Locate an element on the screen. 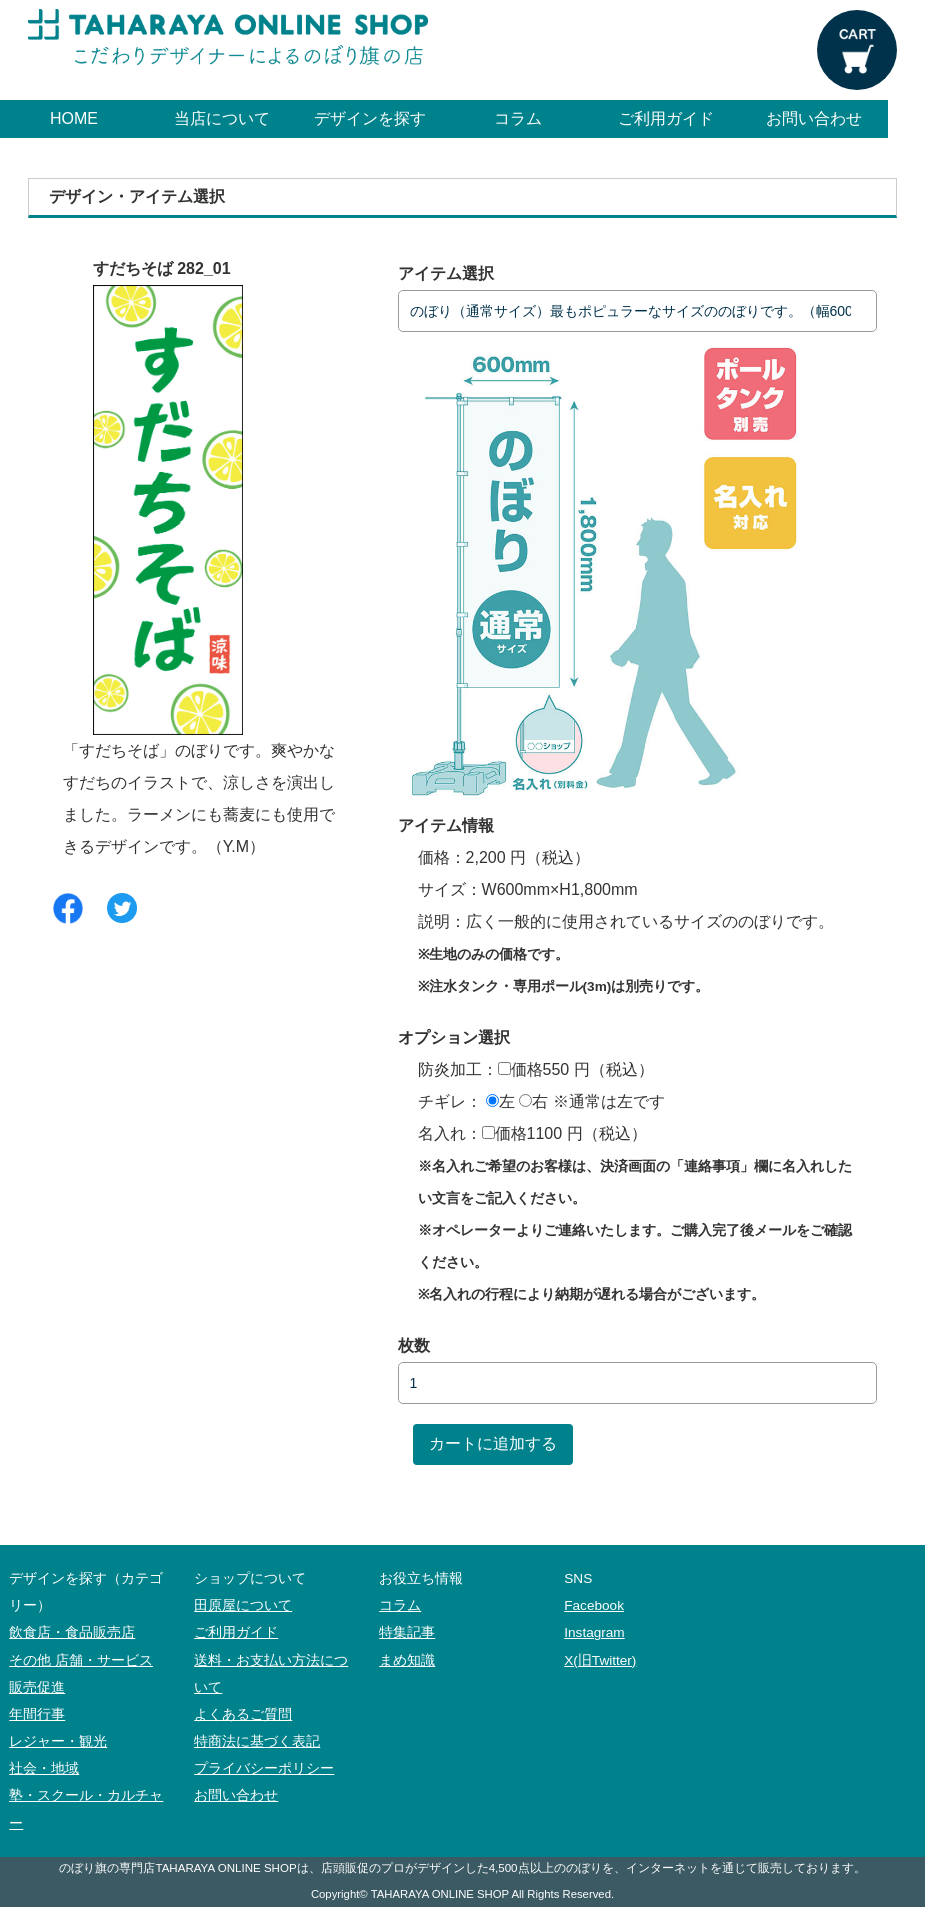 The width and height of the screenshot is (925, 1907). HOME is located at coordinates (74, 118).